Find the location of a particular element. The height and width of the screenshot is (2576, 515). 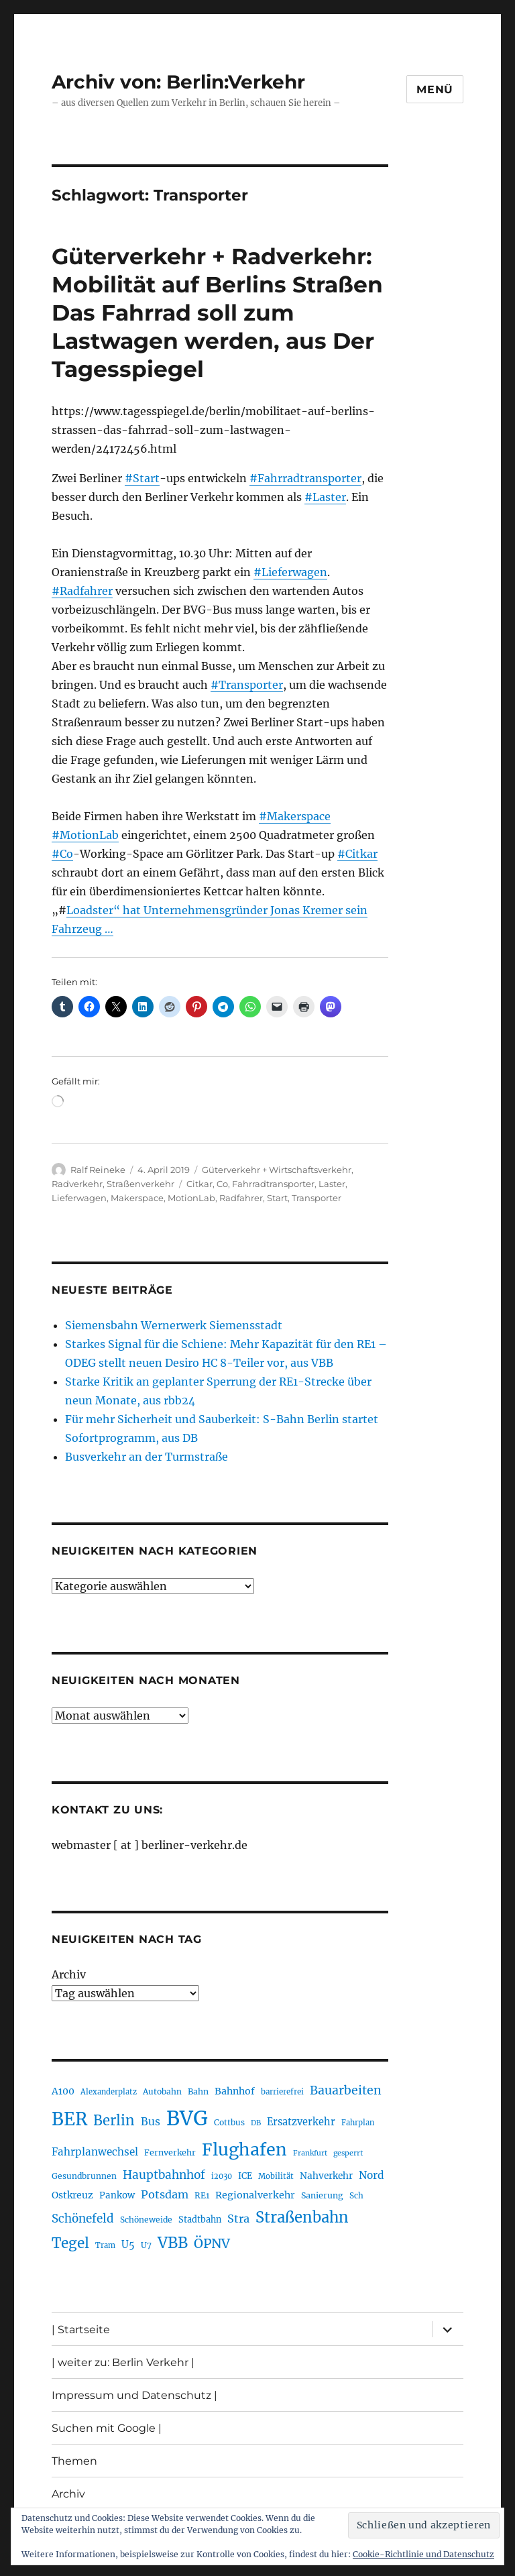

A100 [A100 (254 Einträge)] is located at coordinates (63, 2091).